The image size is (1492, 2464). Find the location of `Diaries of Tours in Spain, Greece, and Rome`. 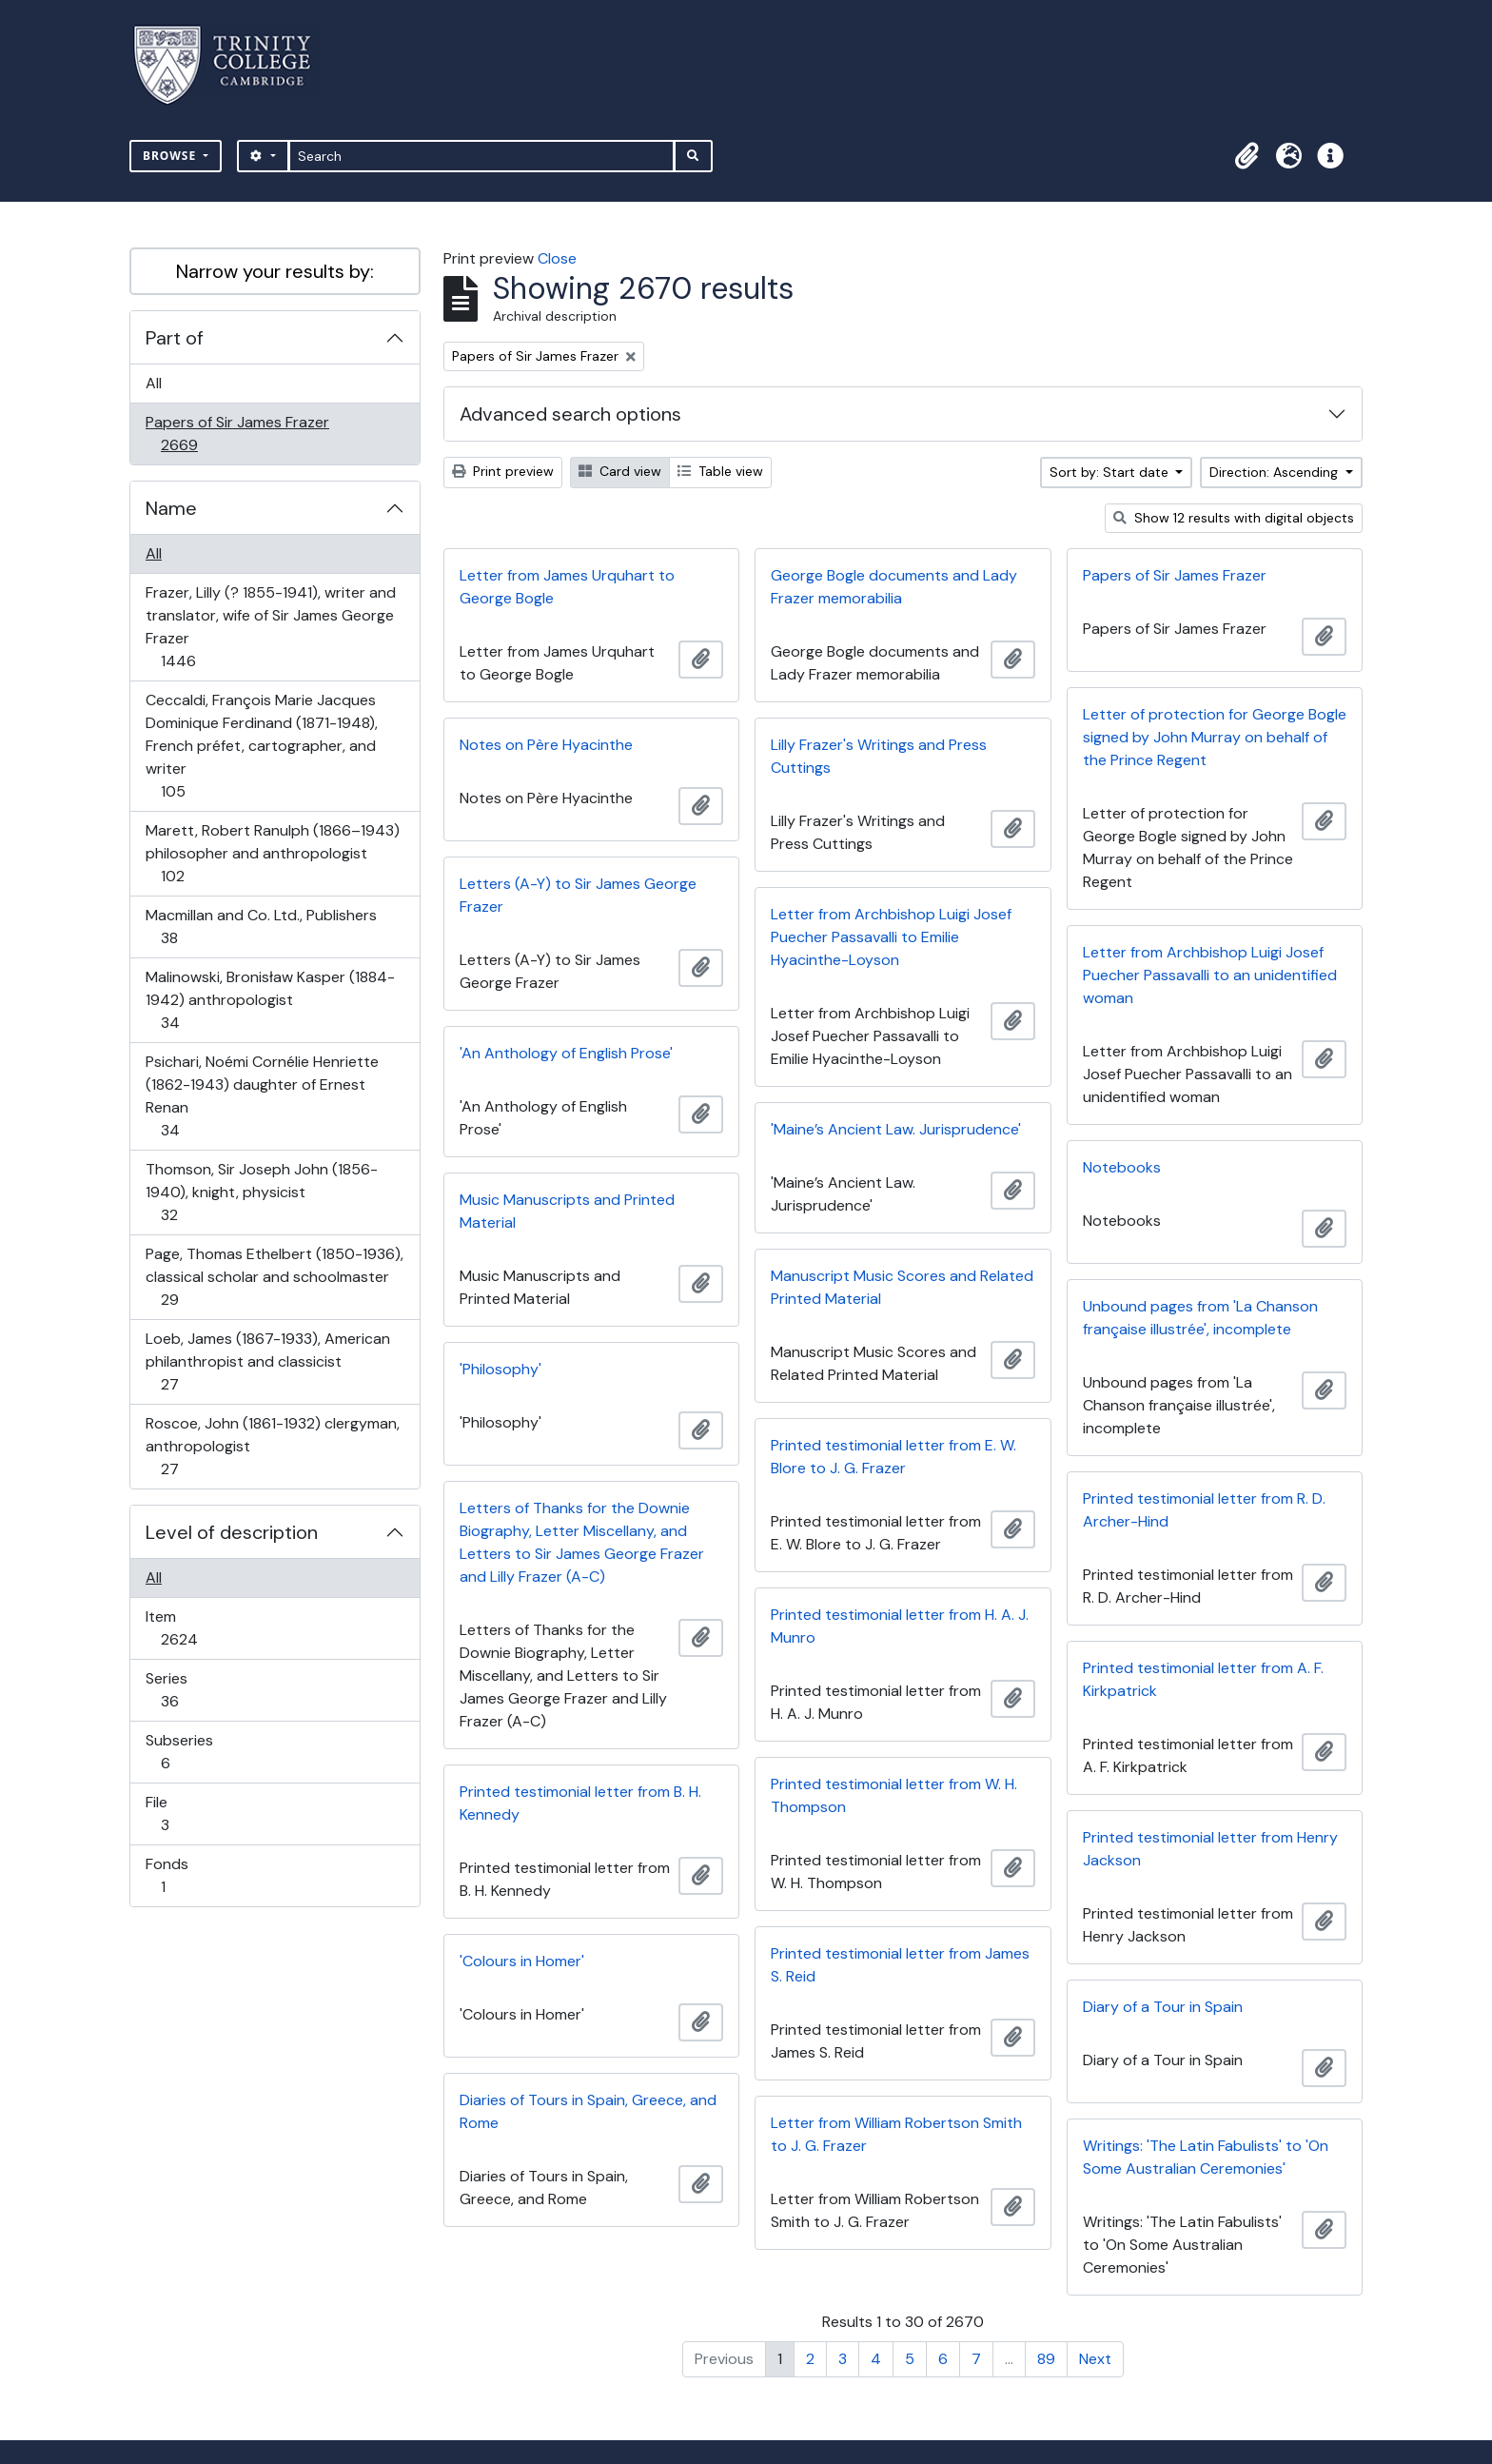

Diaries of Tours in Spain, Greece, and Rome is located at coordinates (588, 2111).